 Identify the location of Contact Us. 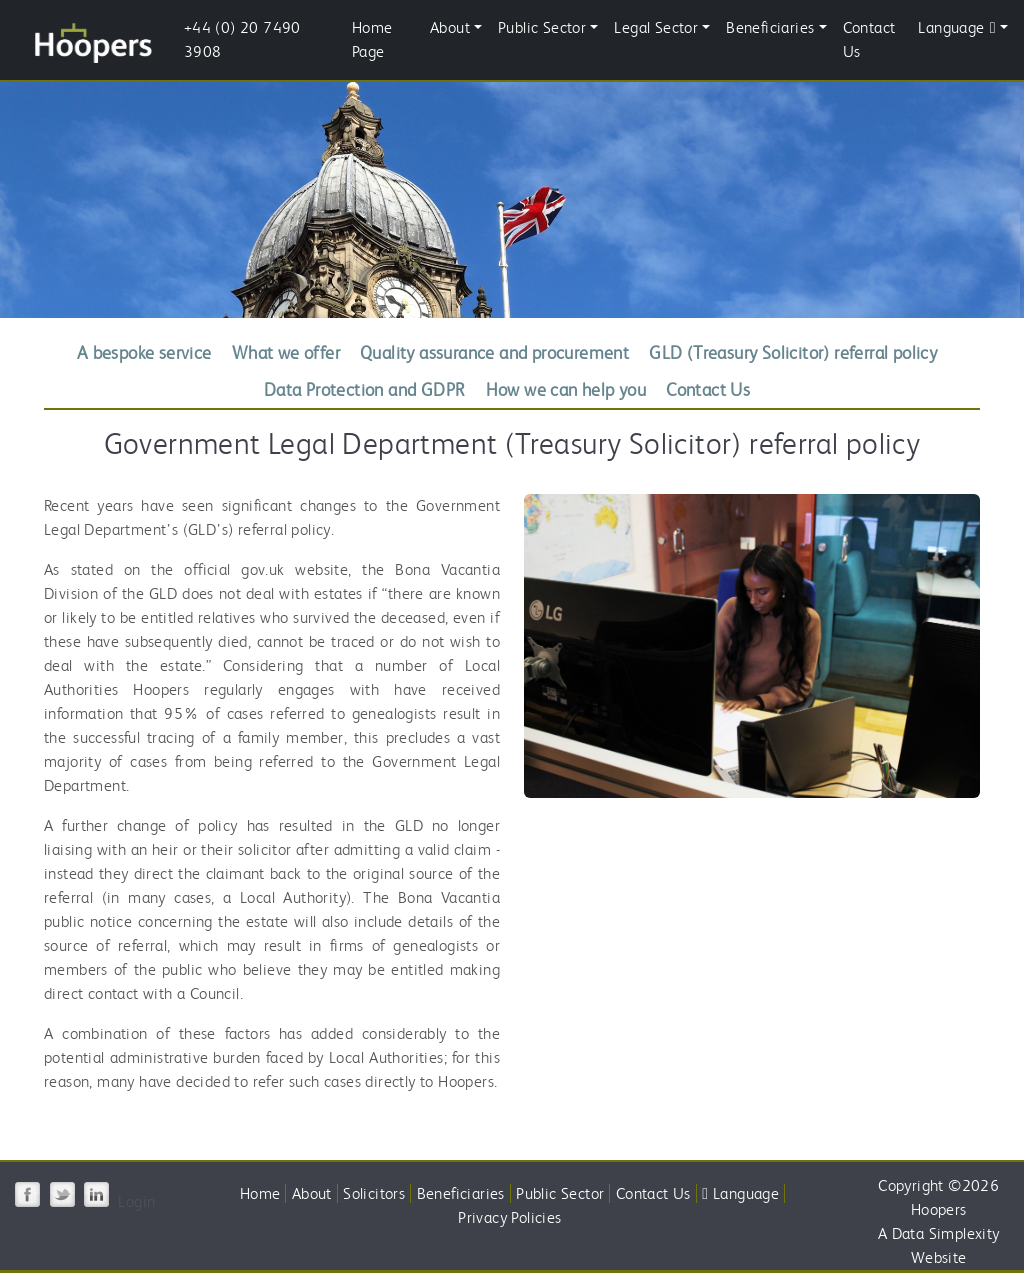
(869, 39).